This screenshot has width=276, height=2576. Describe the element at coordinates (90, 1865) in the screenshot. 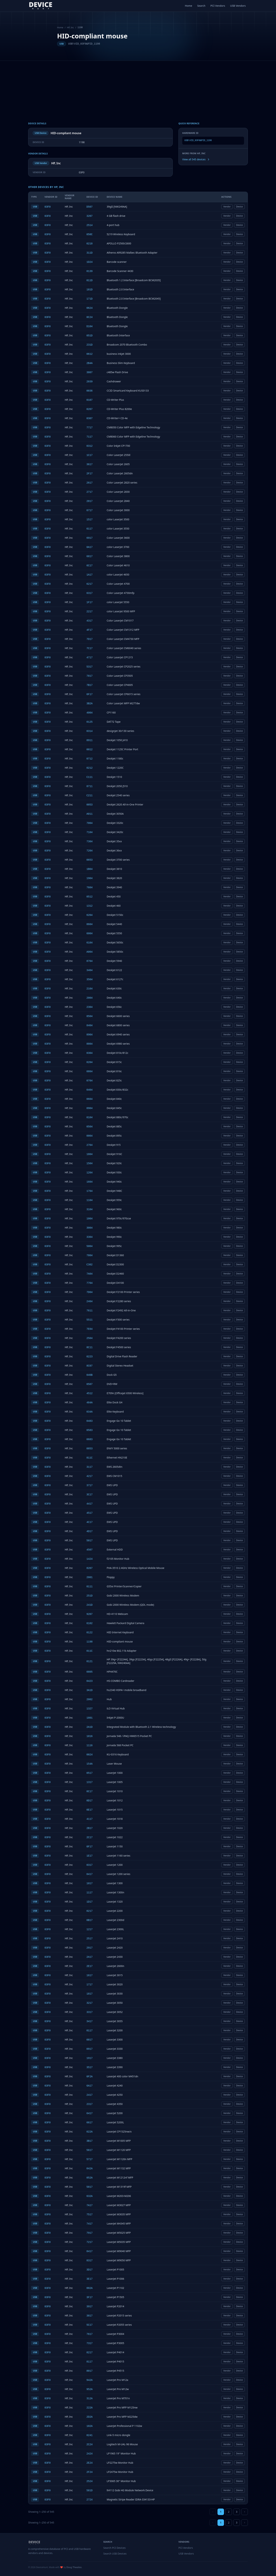

I see `0317` at that location.